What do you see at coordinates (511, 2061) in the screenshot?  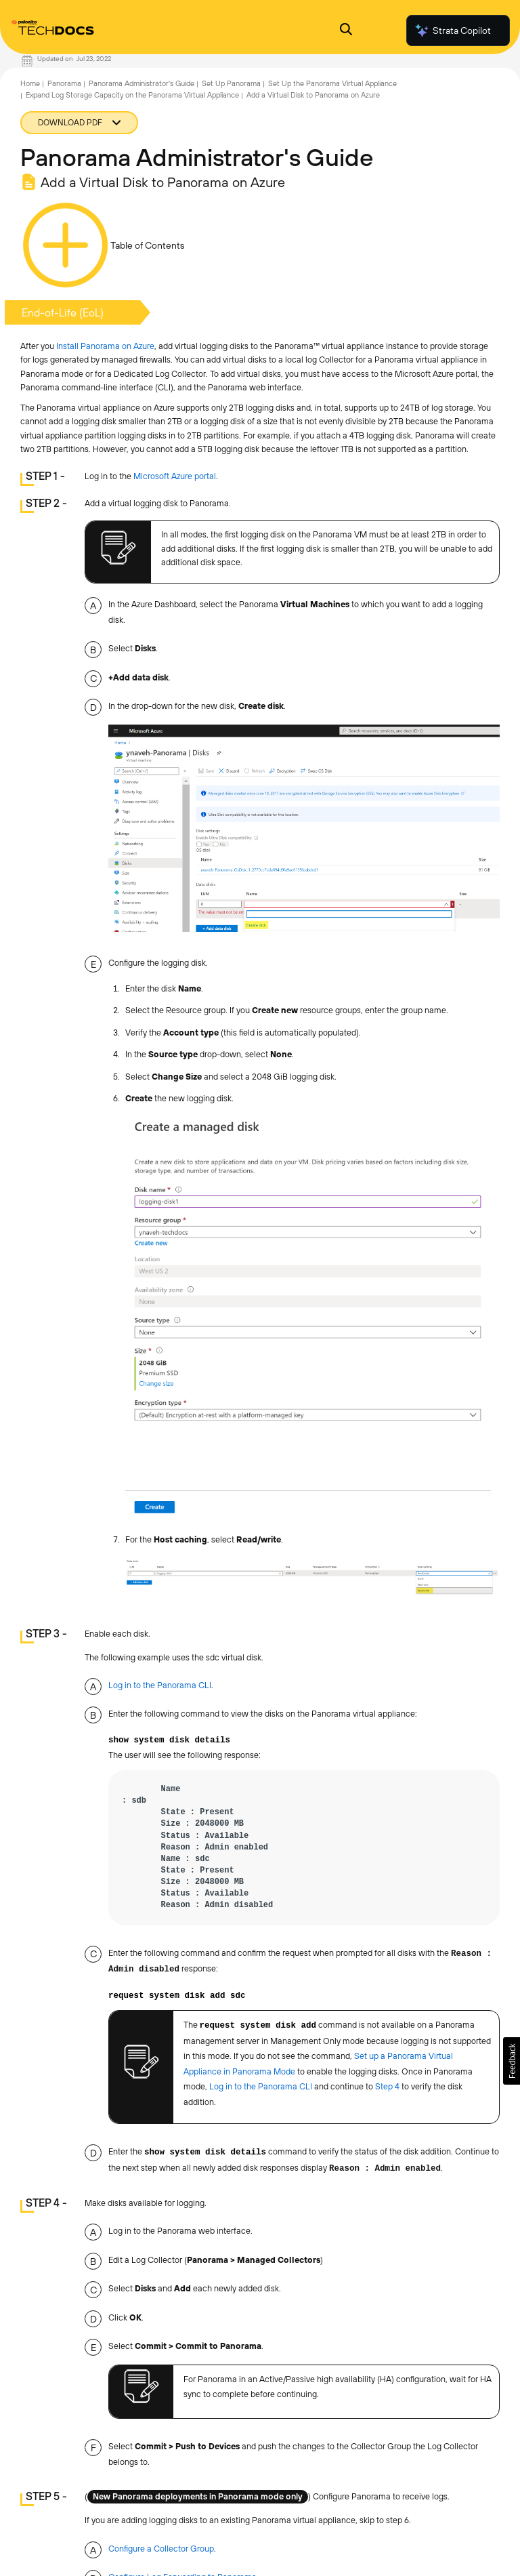 I see `[button]` at bounding box center [511, 2061].